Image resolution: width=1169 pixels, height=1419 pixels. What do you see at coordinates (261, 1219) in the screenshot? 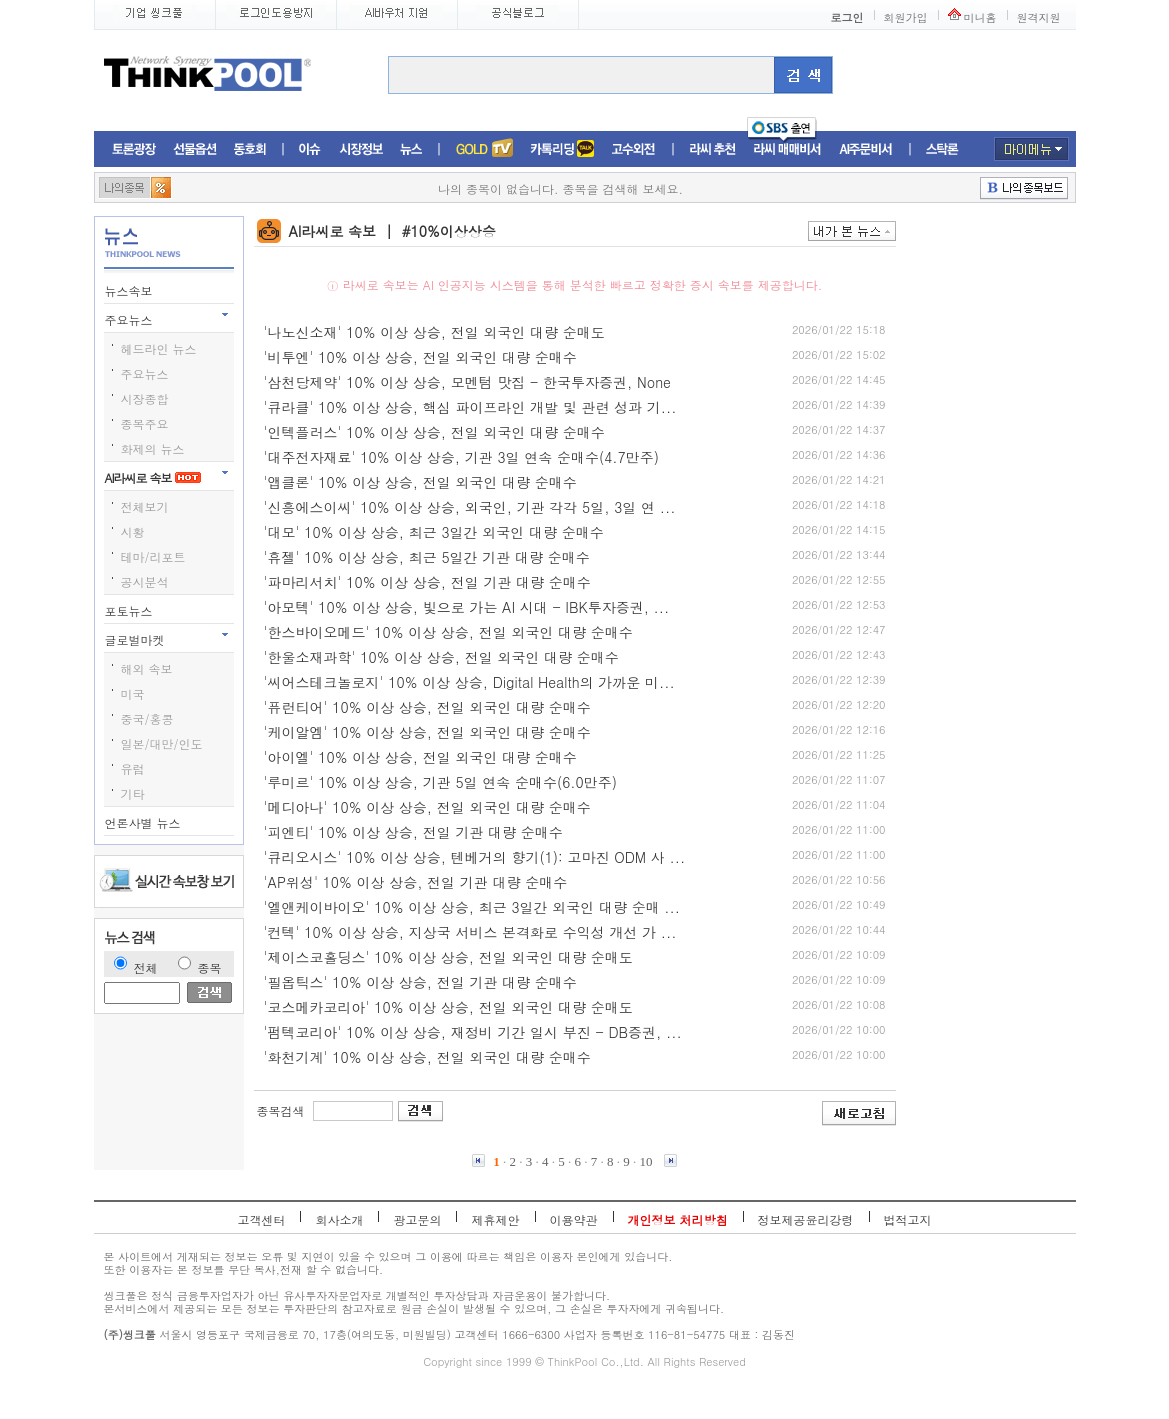
I see `고객센터` at bounding box center [261, 1219].